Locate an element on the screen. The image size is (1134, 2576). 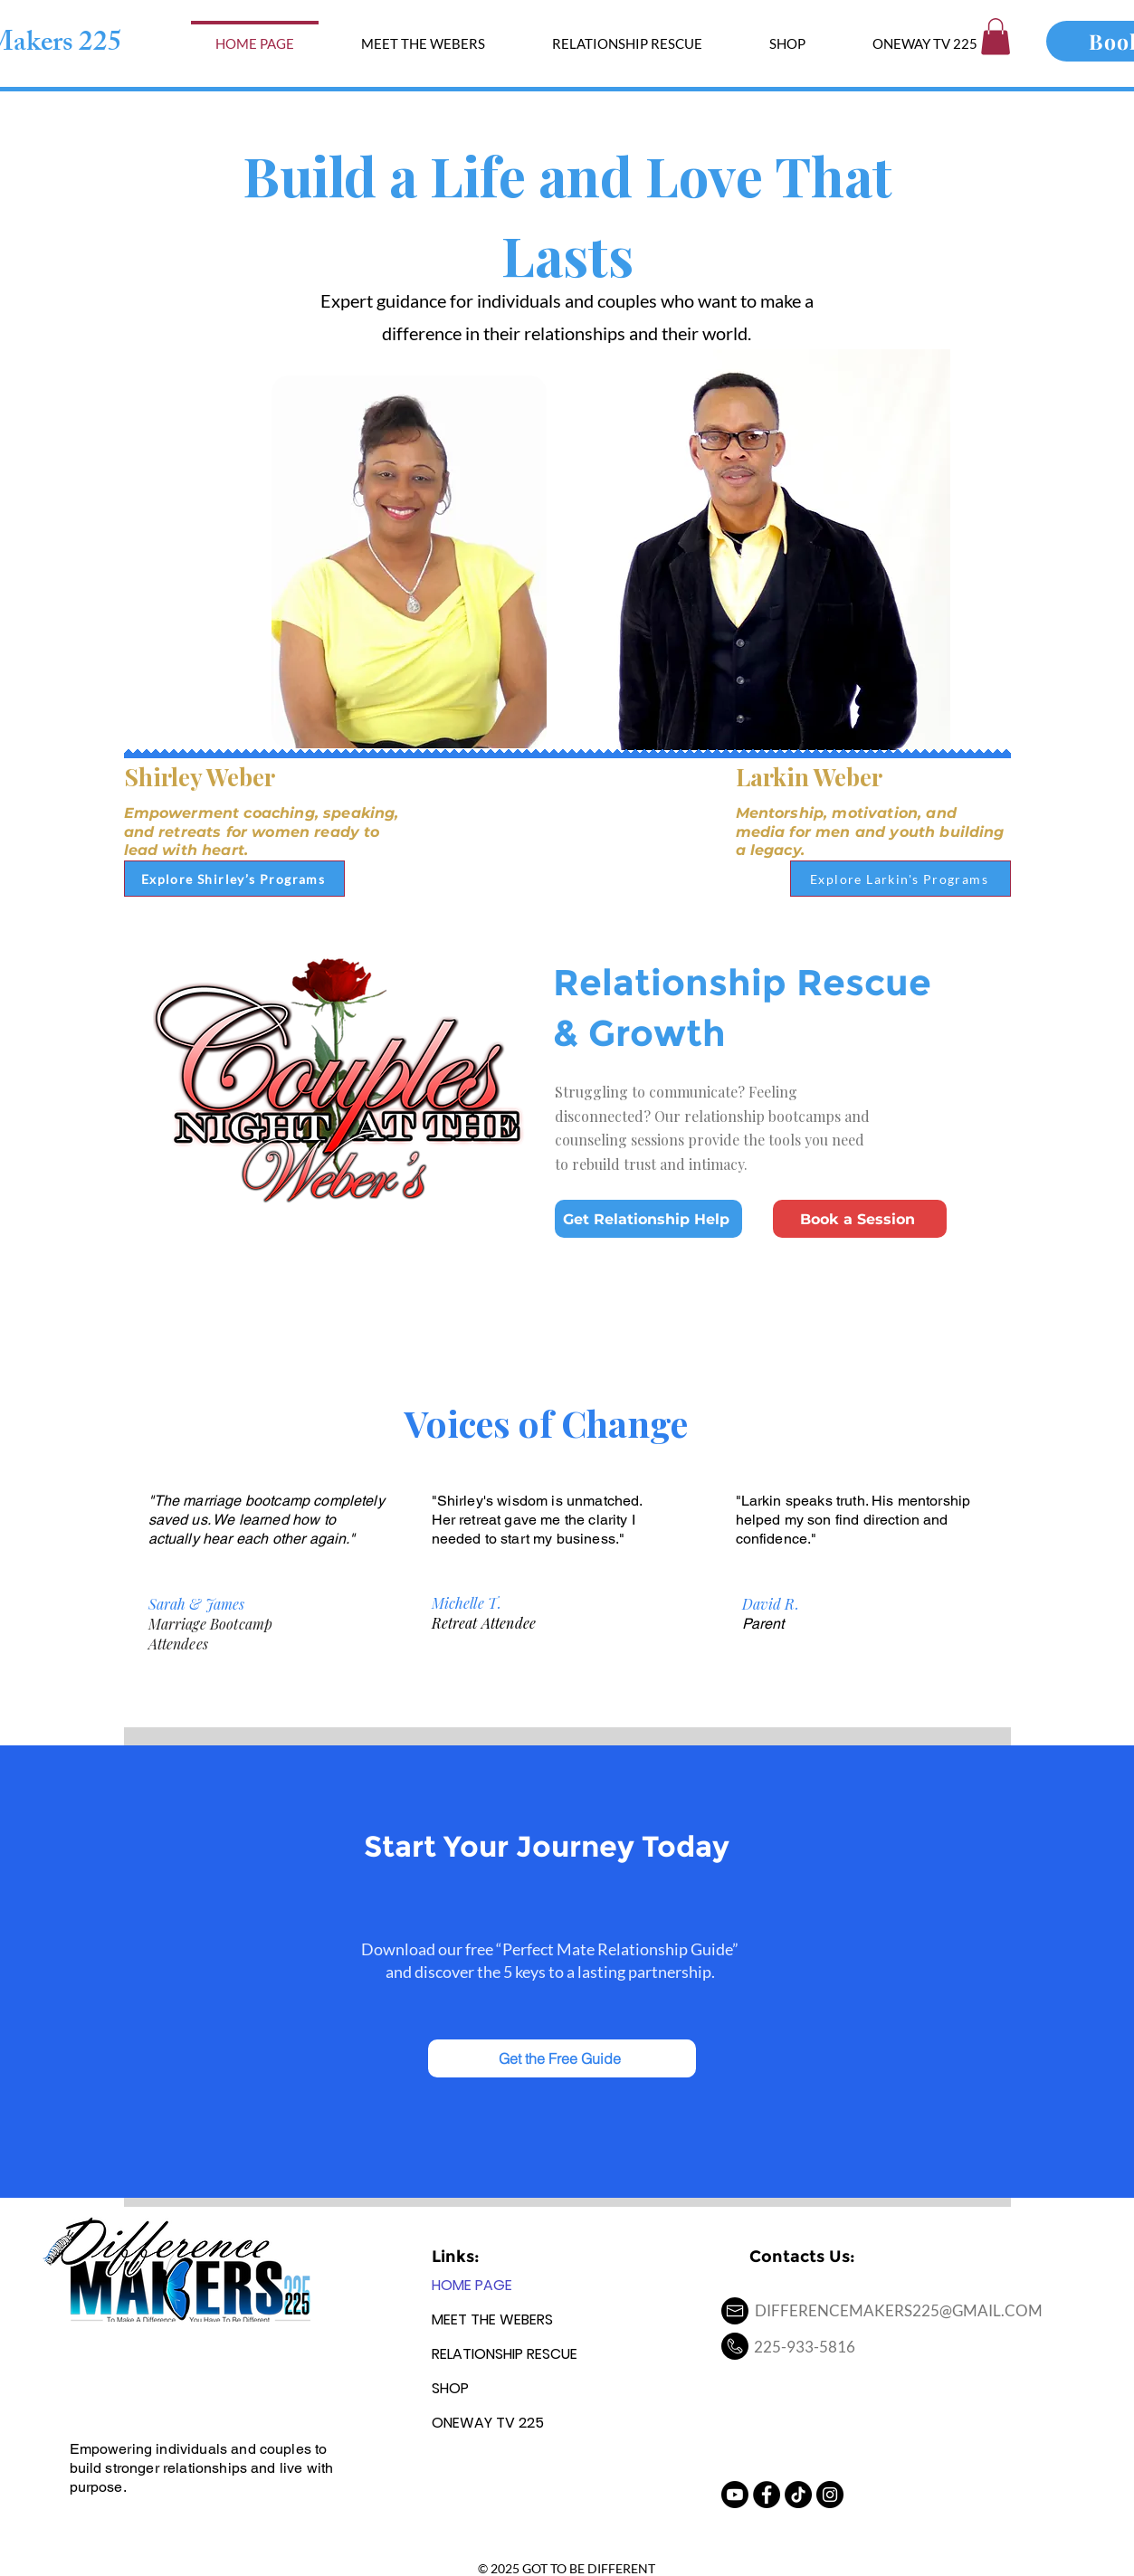
[Explore Shirley’s Programs] is located at coordinates (234, 878).